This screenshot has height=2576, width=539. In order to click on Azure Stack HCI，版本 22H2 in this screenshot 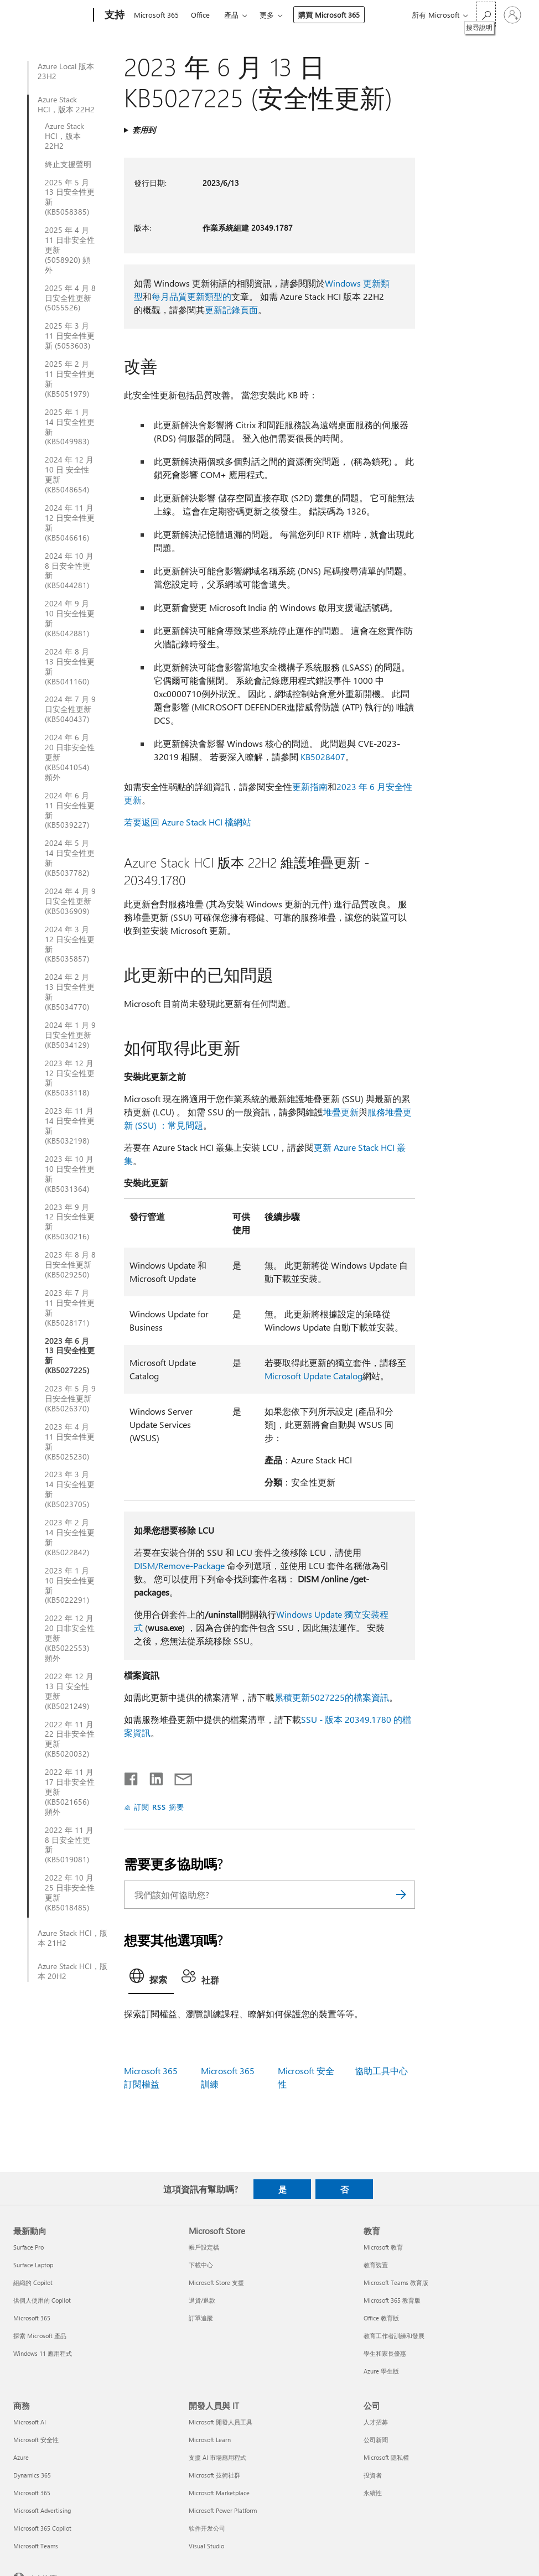, I will do `click(66, 105)`.